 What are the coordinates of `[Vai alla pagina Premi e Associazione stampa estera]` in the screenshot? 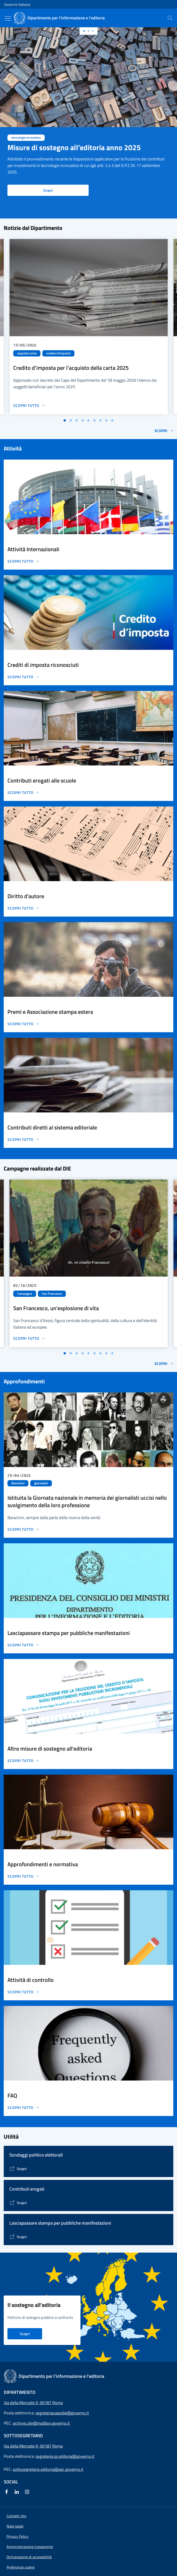 It's located at (23, 1024).